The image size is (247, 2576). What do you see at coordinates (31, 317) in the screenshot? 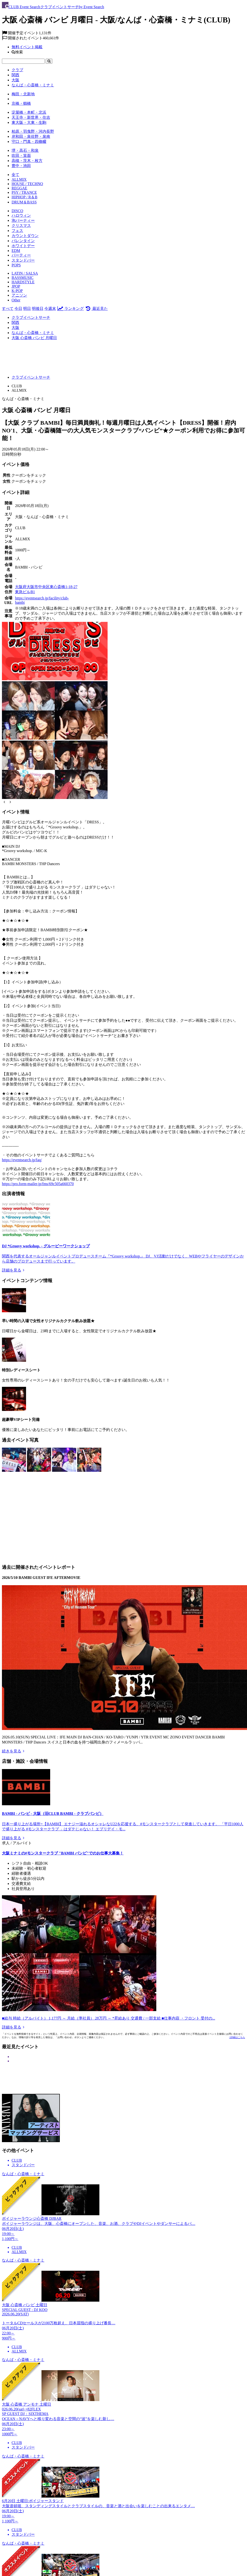
I see `[クラブイベントサーチ]` at bounding box center [31, 317].